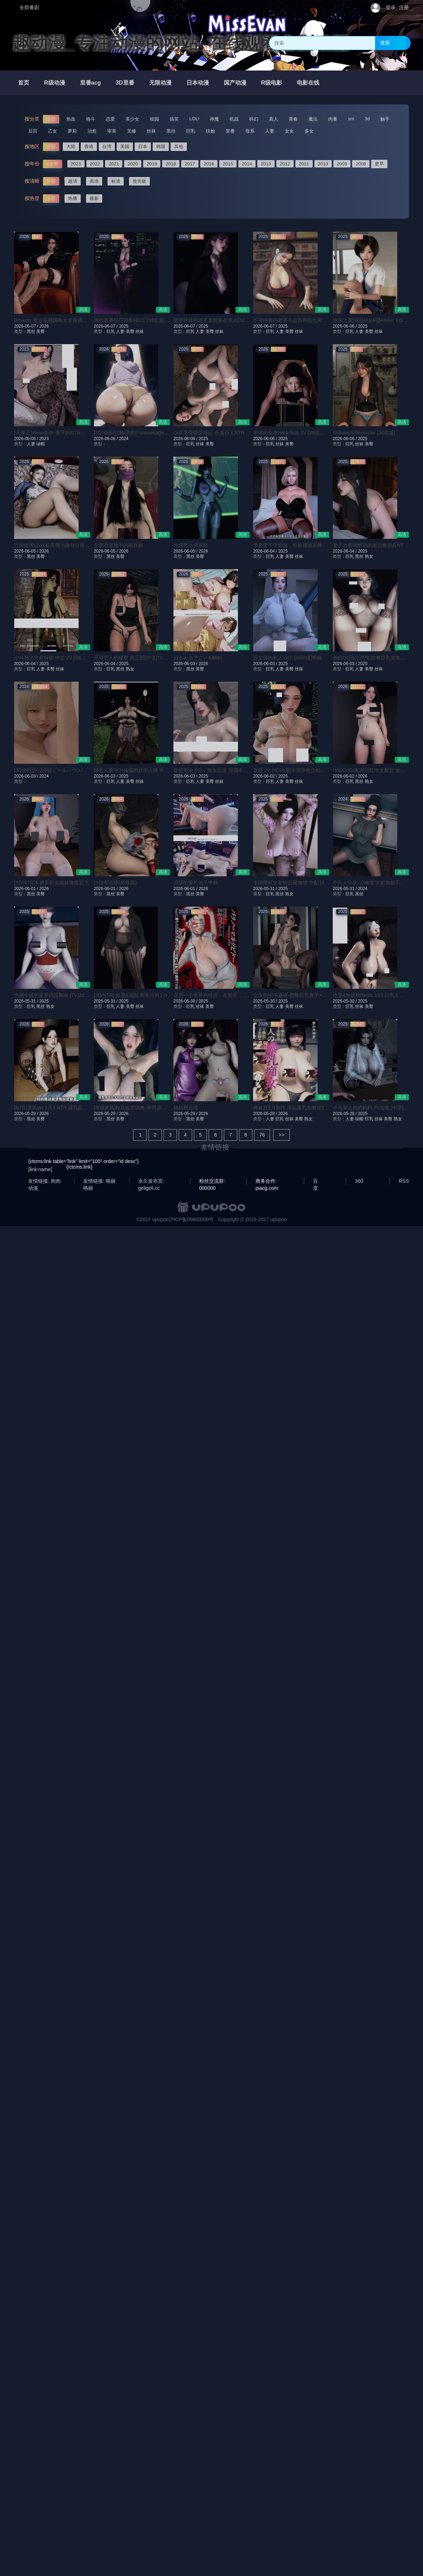 This screenshot has width=423, height=2576. What do you see at coordinates (151, 1181) in the screenshot?
I see `永久发布页: geligeli.cc` at bounding box center [151, 1181].